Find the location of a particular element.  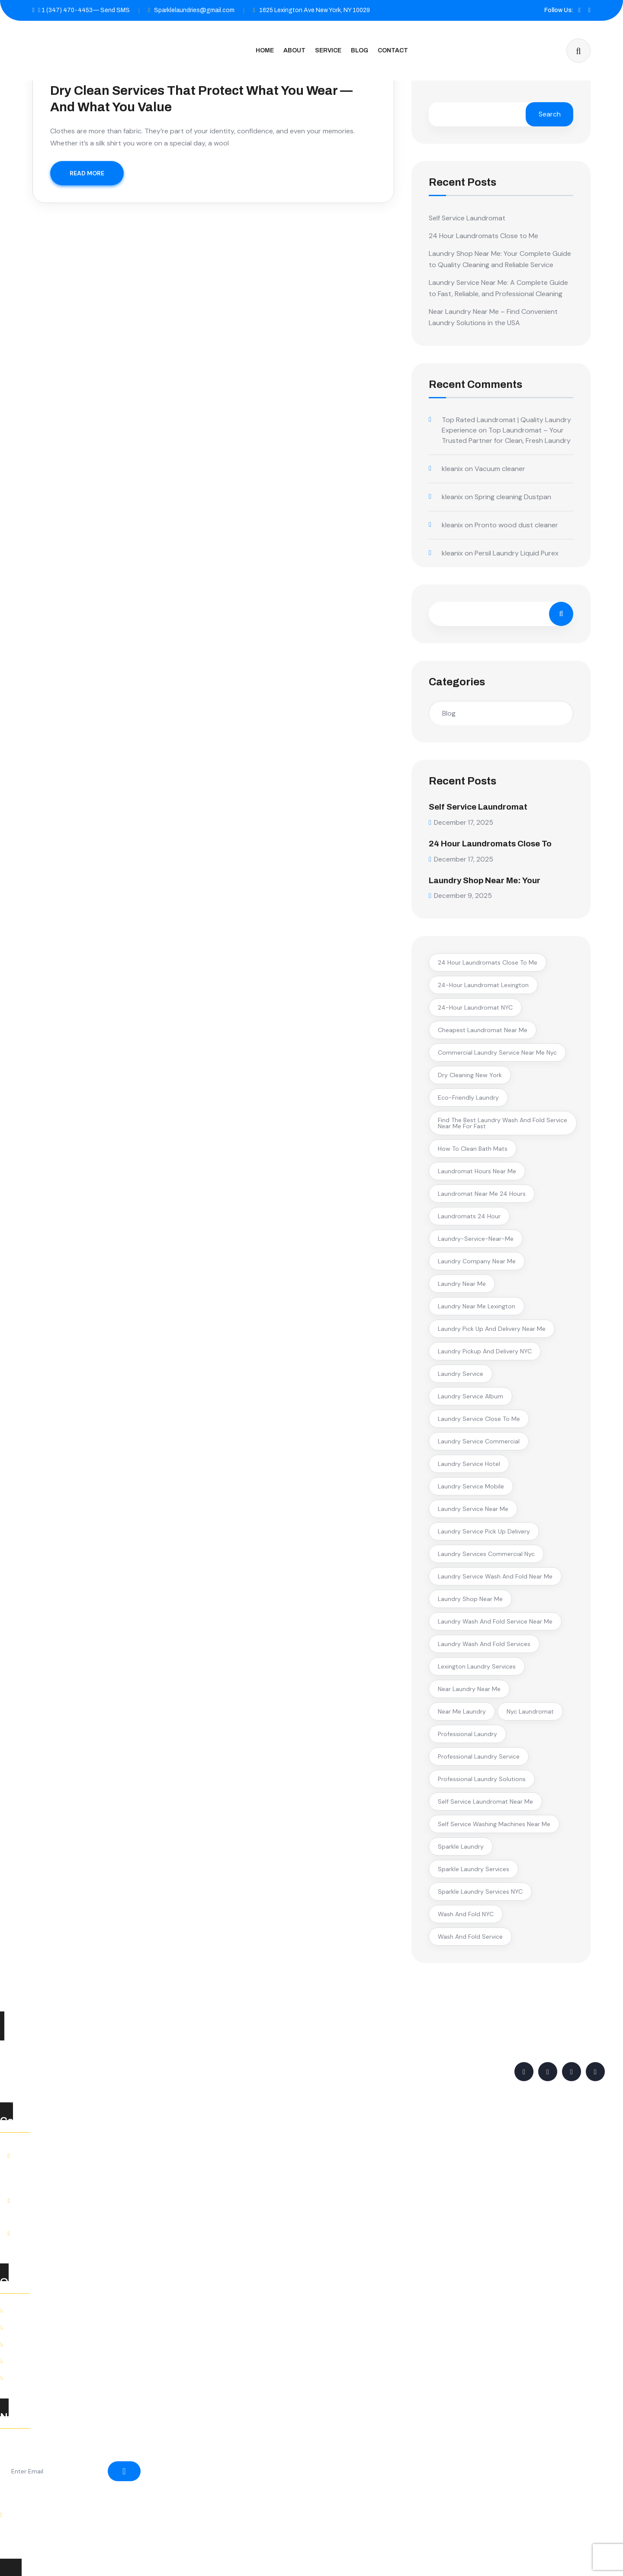

laundry shop near me [laundry shop near me (1 item)] is located at coordinates (470, 1598).